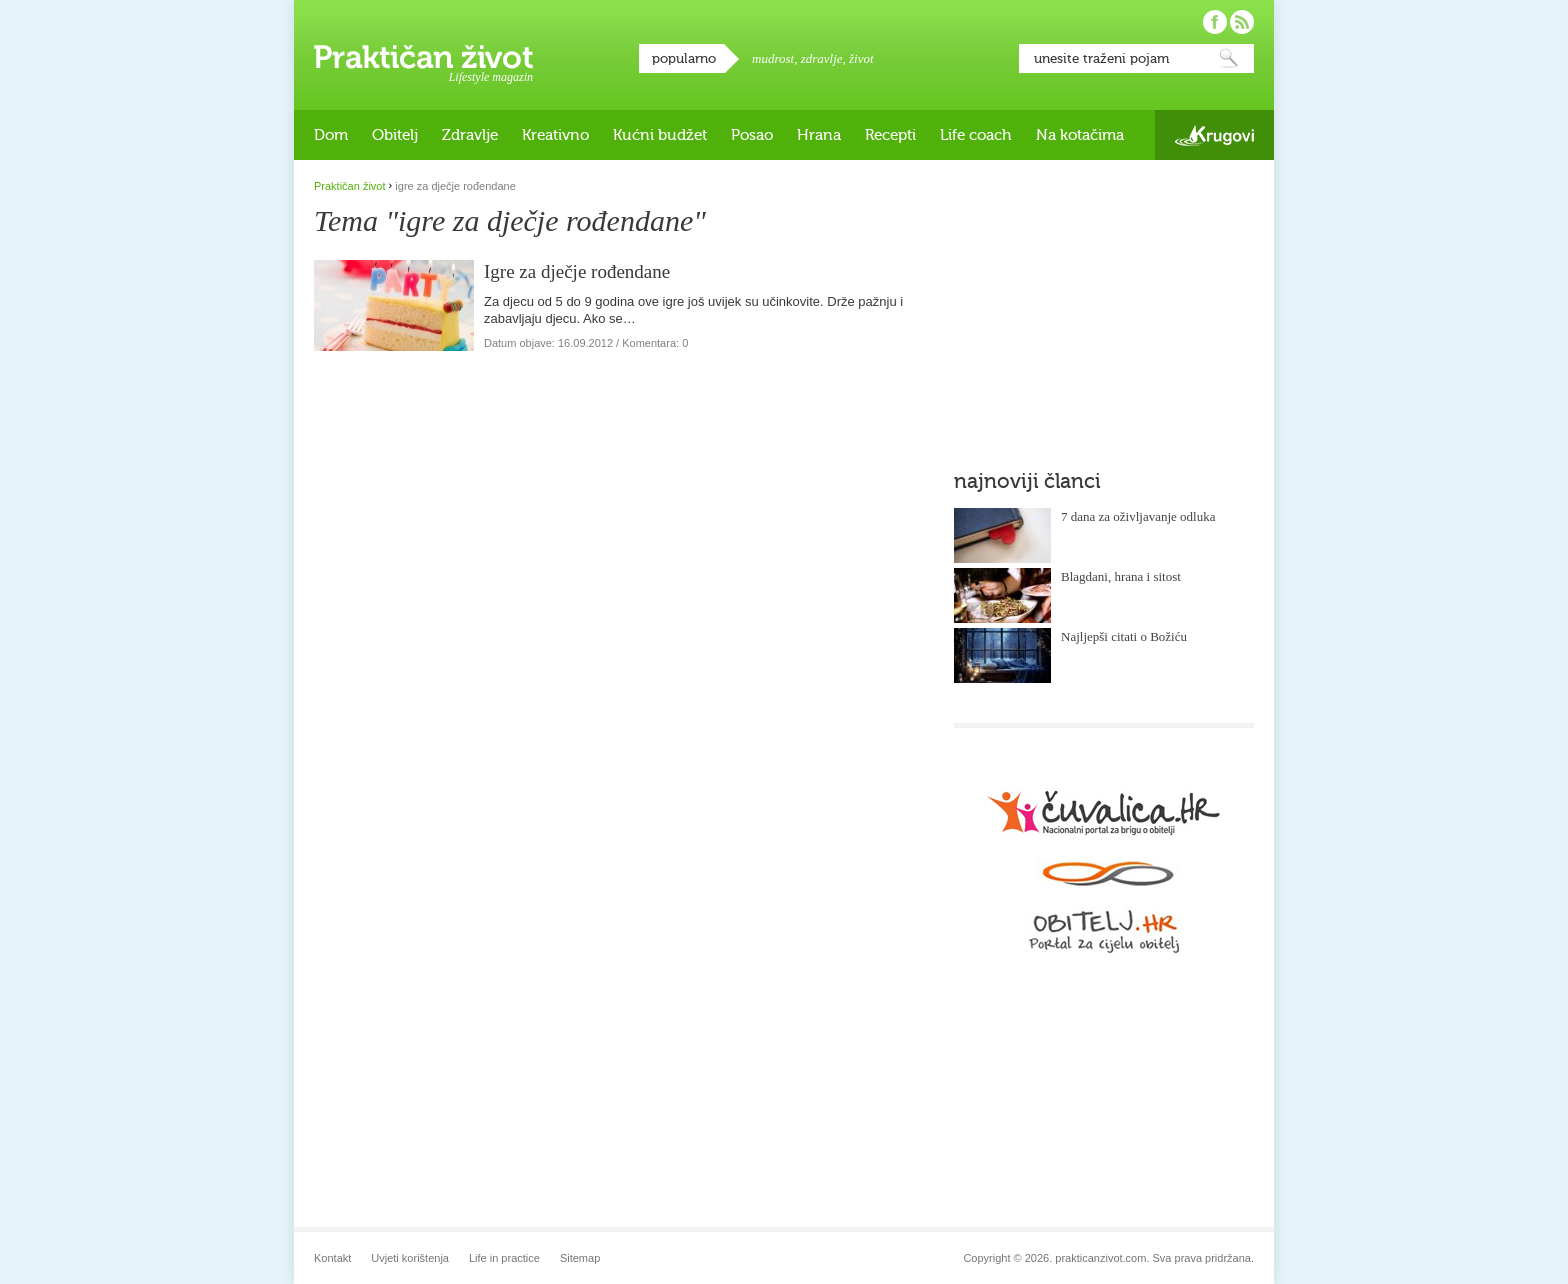  Describe the element at coordinates (332, 1258) in the screenshot. I see `Kontakt` at that location.